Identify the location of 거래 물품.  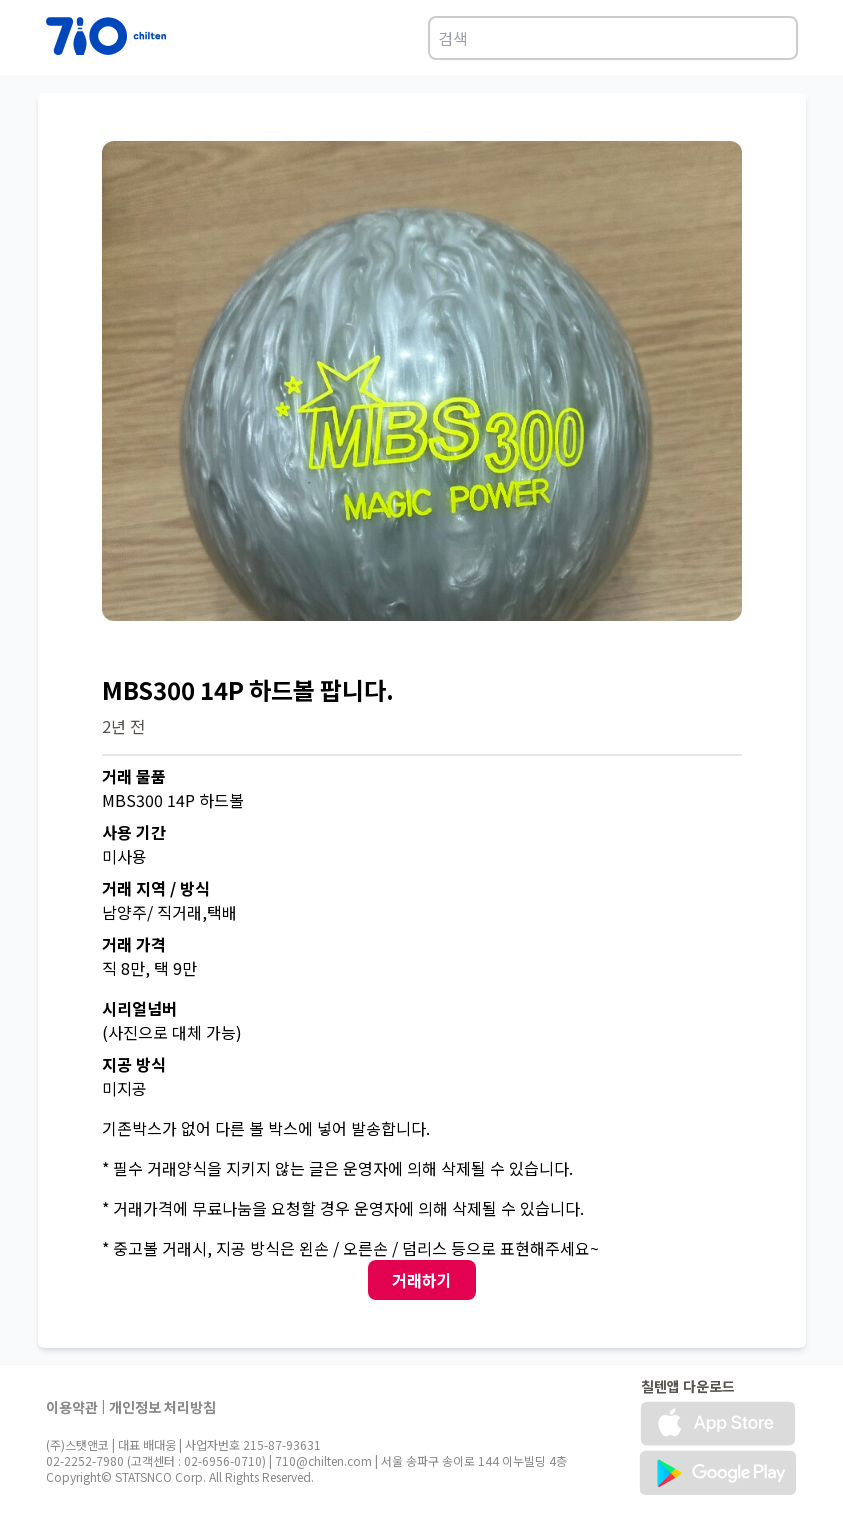
(134, 776).